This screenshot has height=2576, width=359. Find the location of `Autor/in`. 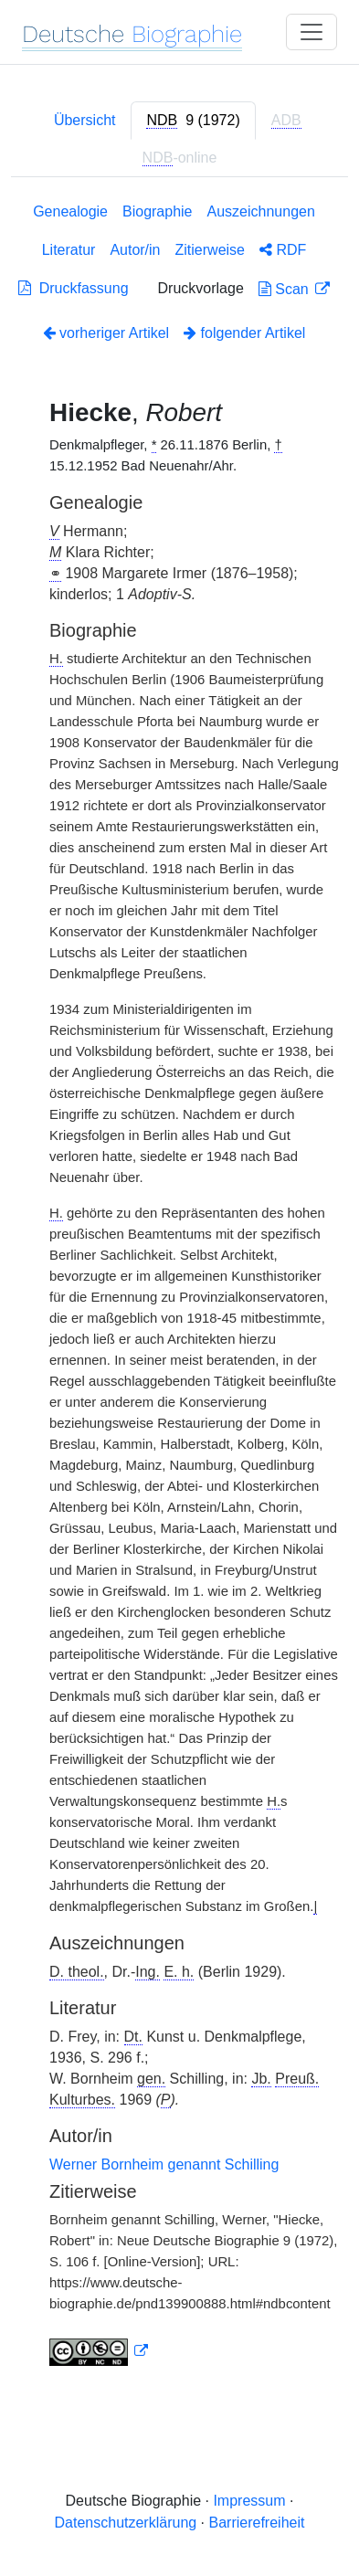

Autor/in is located at coordinates (135, 250).